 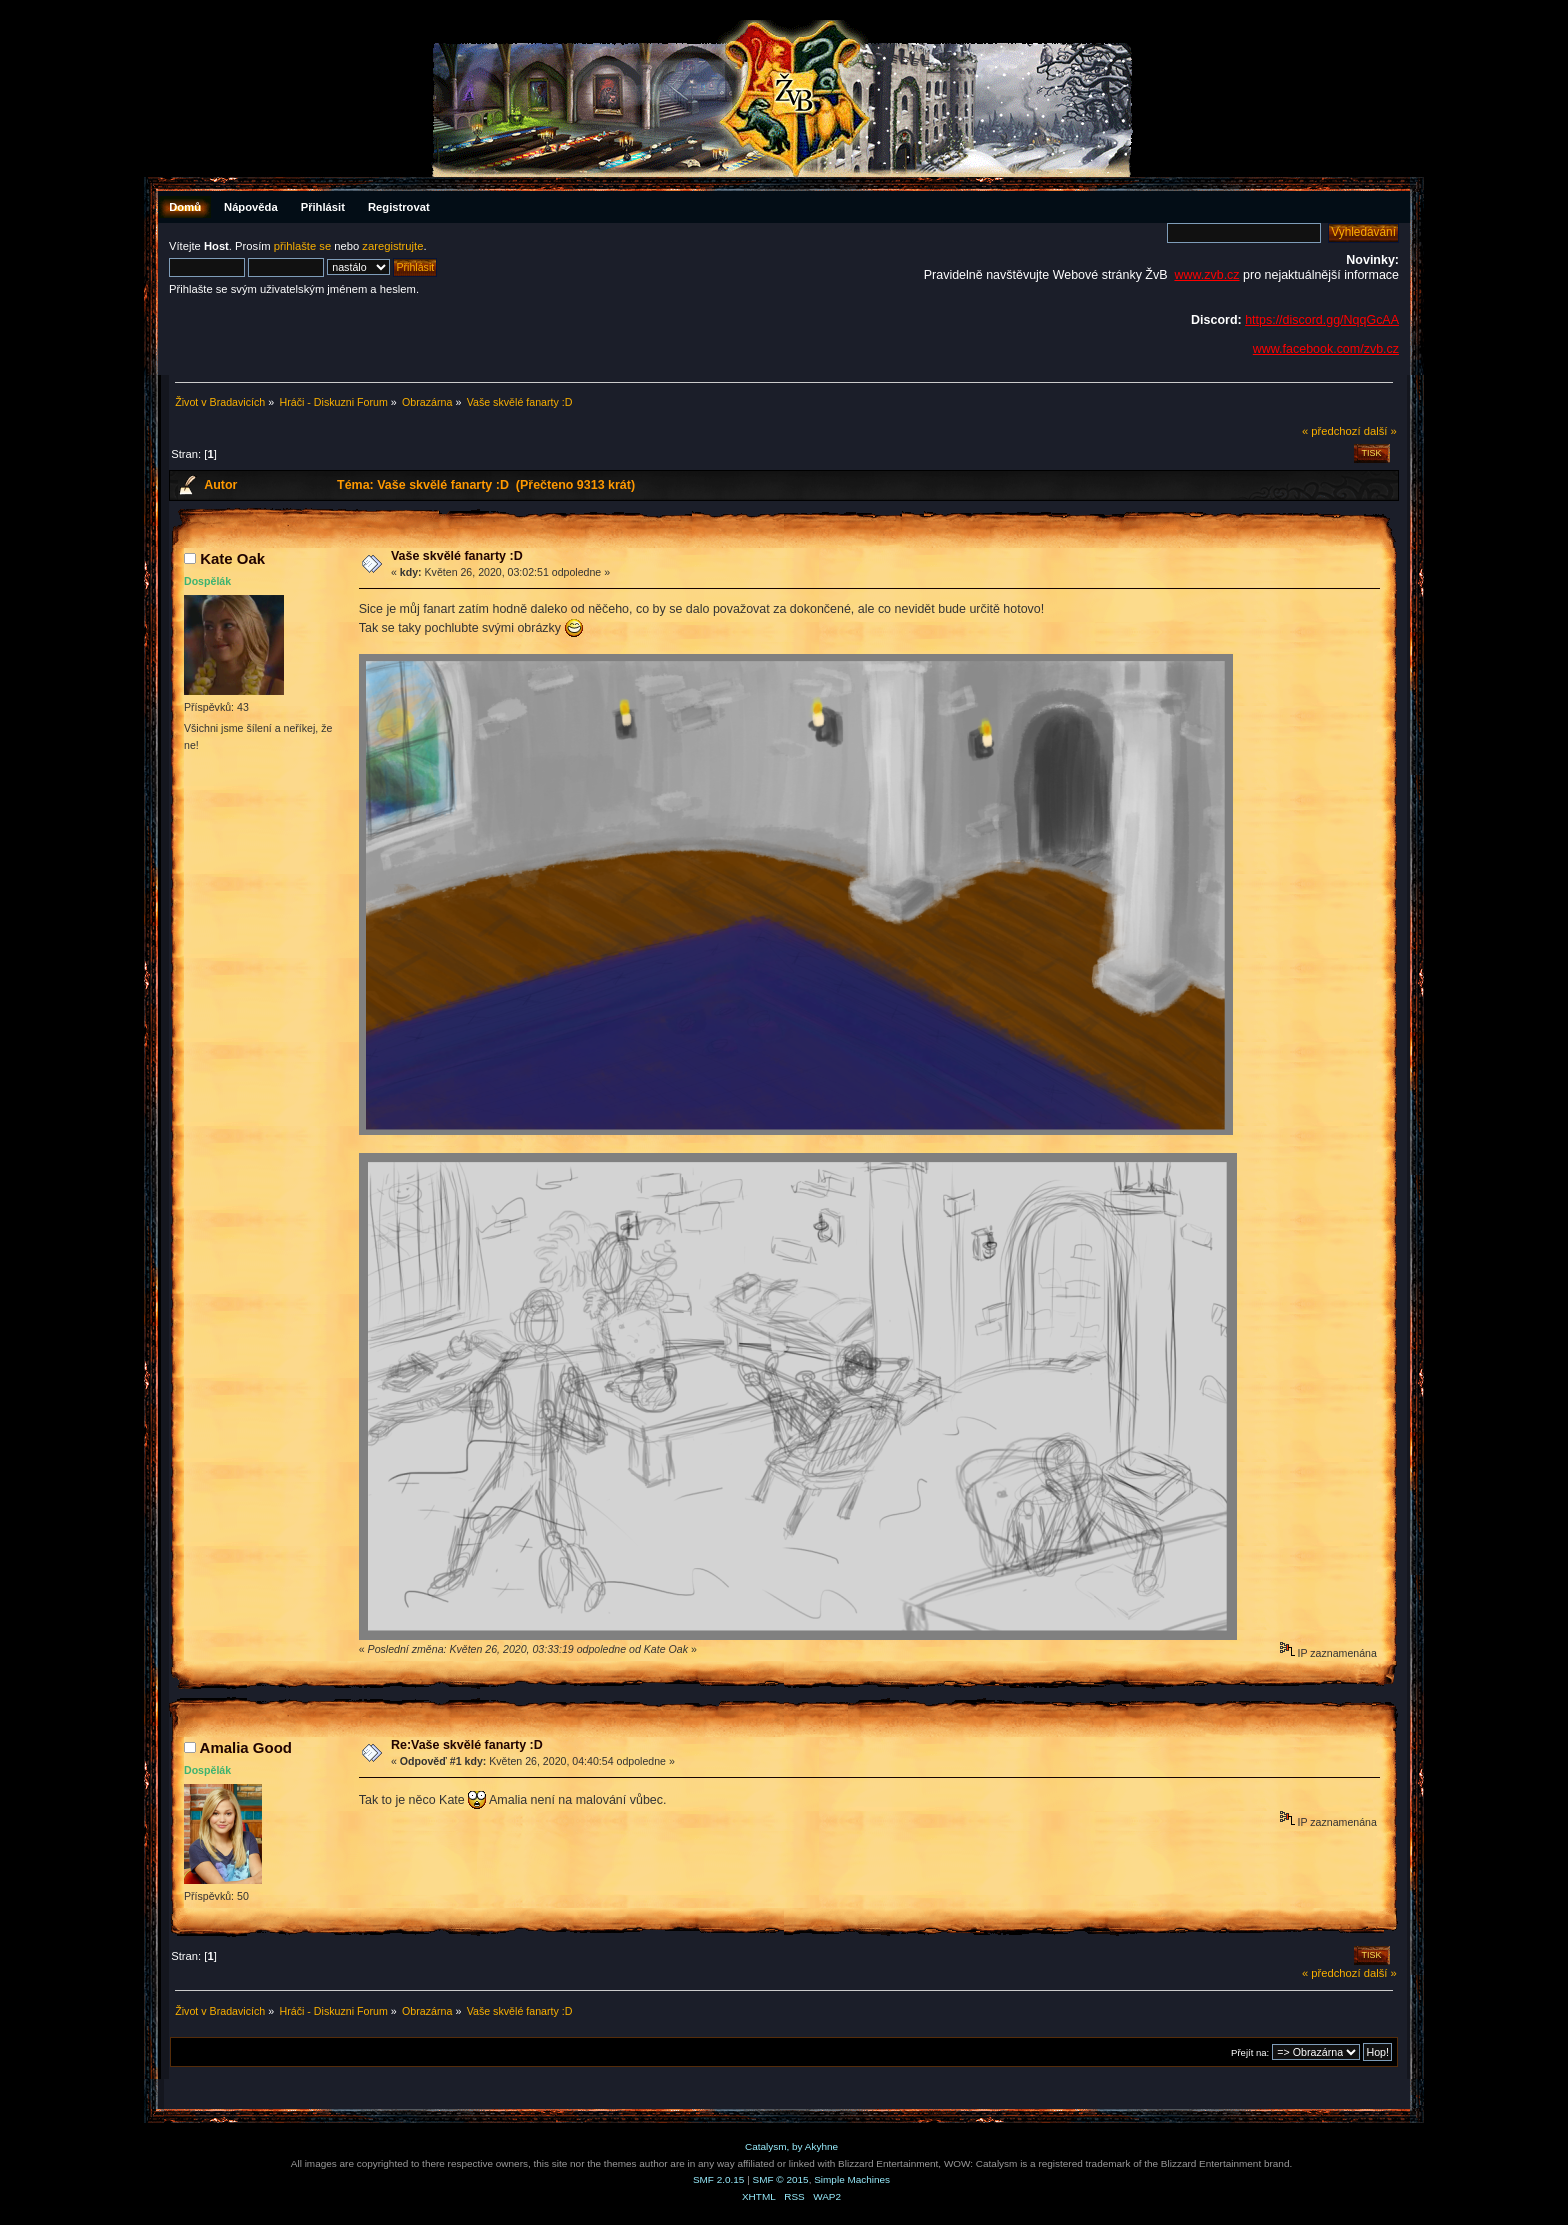 What do you see at coordinates (1206, 275) in the screenshot?
I see `www.zvb.cz` at bounding box center [1206, 275].